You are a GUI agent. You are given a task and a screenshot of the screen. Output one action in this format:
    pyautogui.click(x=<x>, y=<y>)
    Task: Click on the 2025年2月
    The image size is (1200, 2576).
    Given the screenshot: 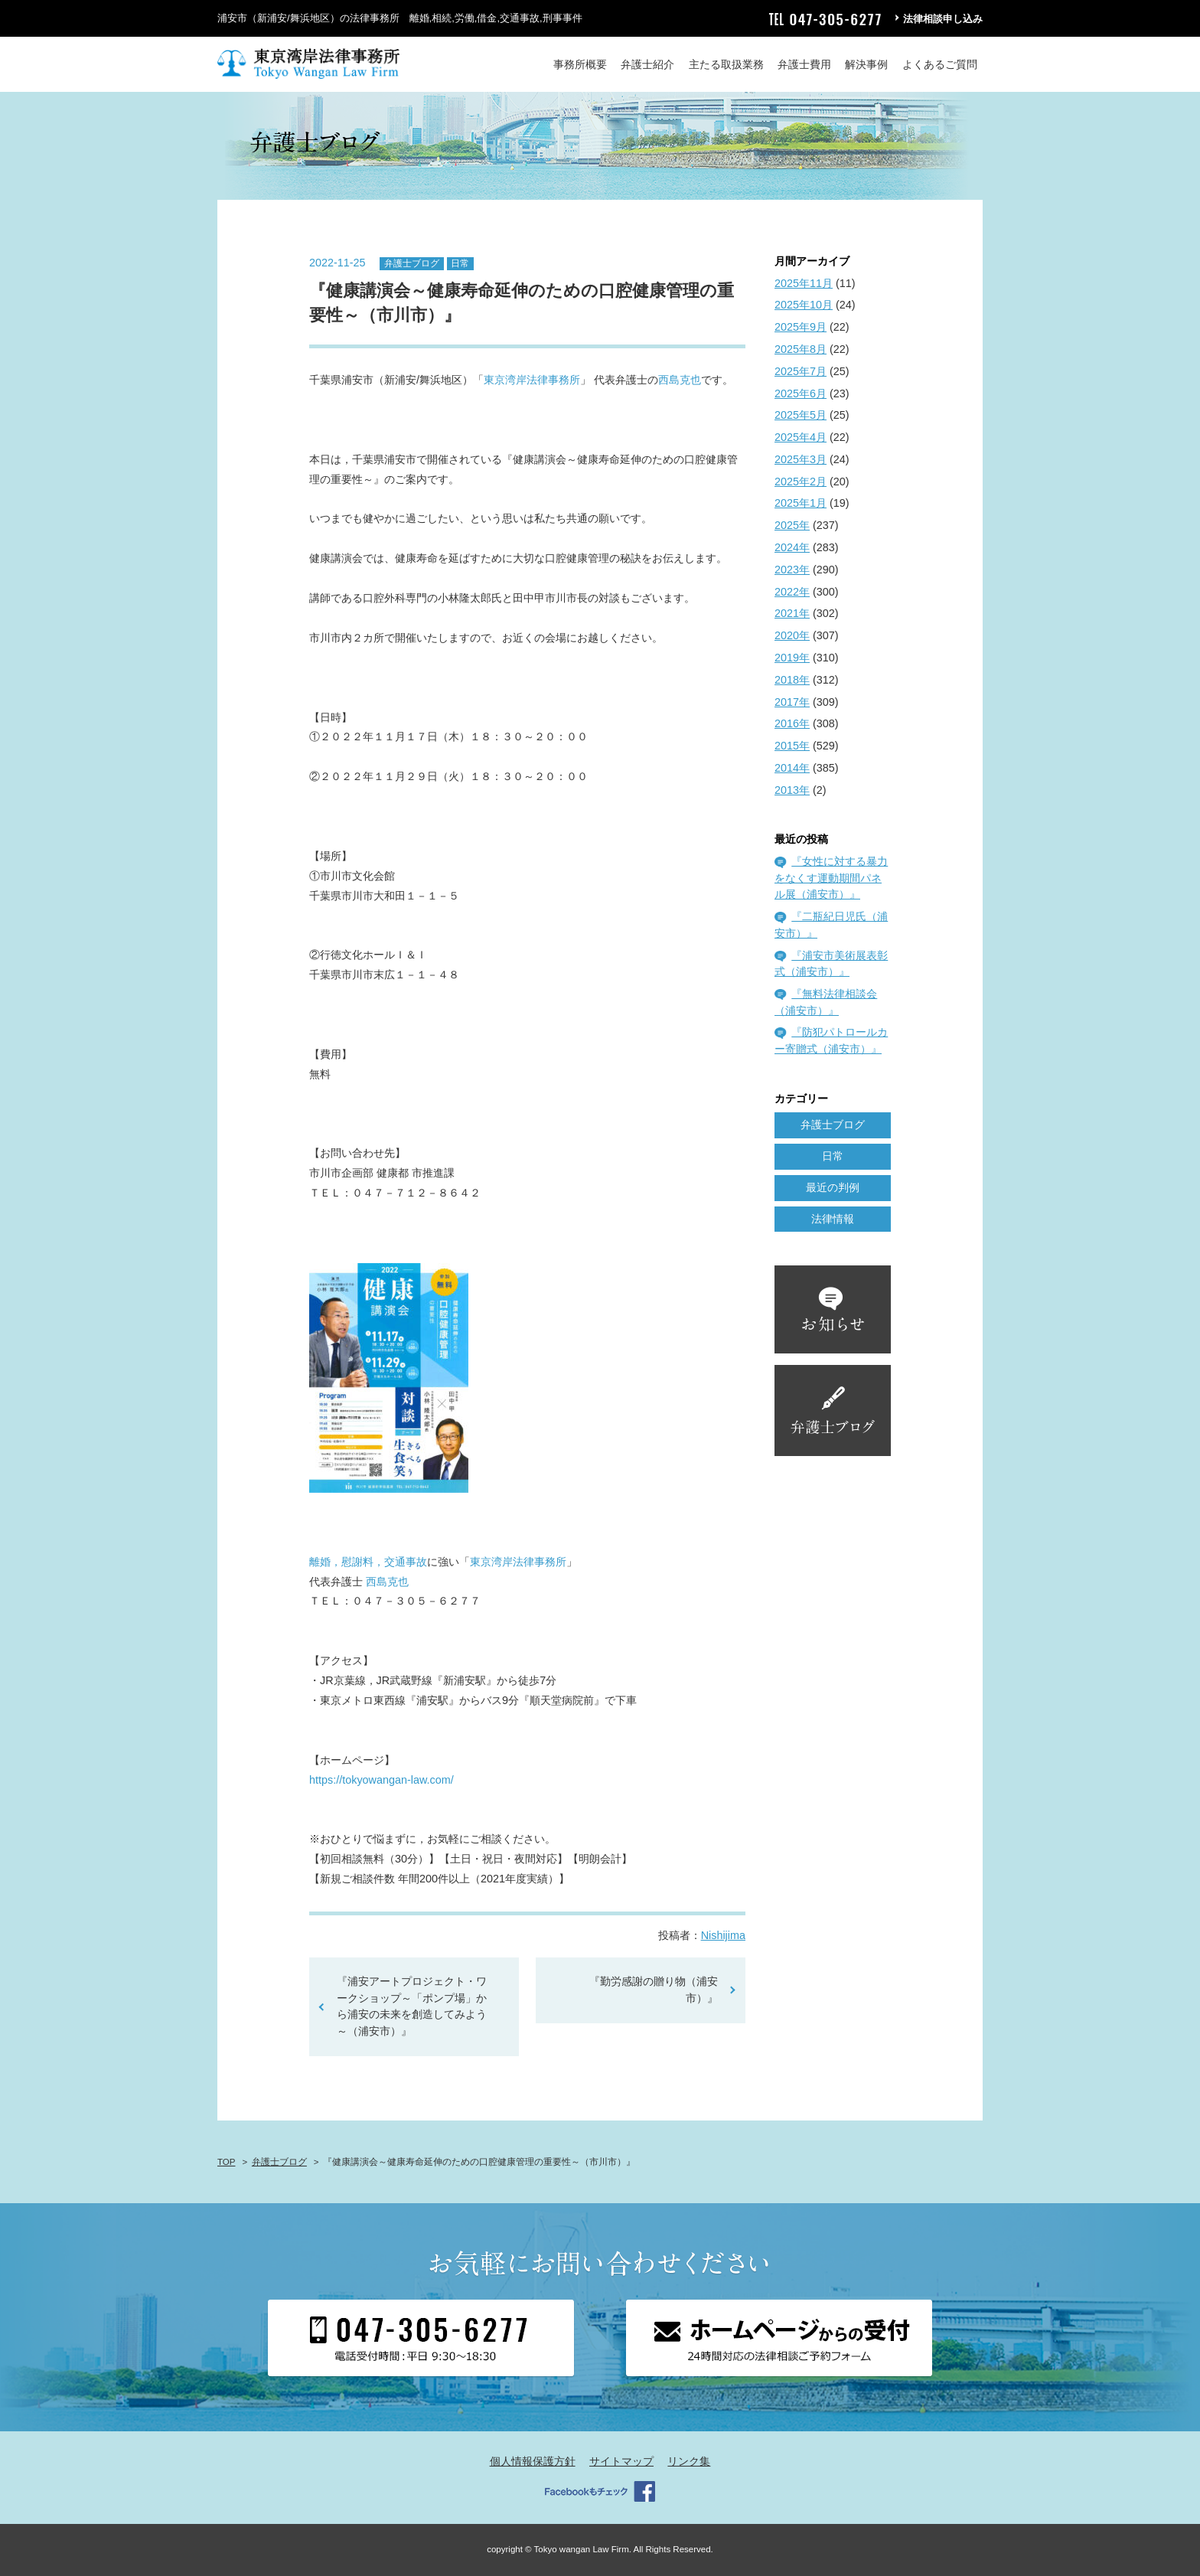 What is the action you would take?
    pyautogui.click(x=800, y=481)
    